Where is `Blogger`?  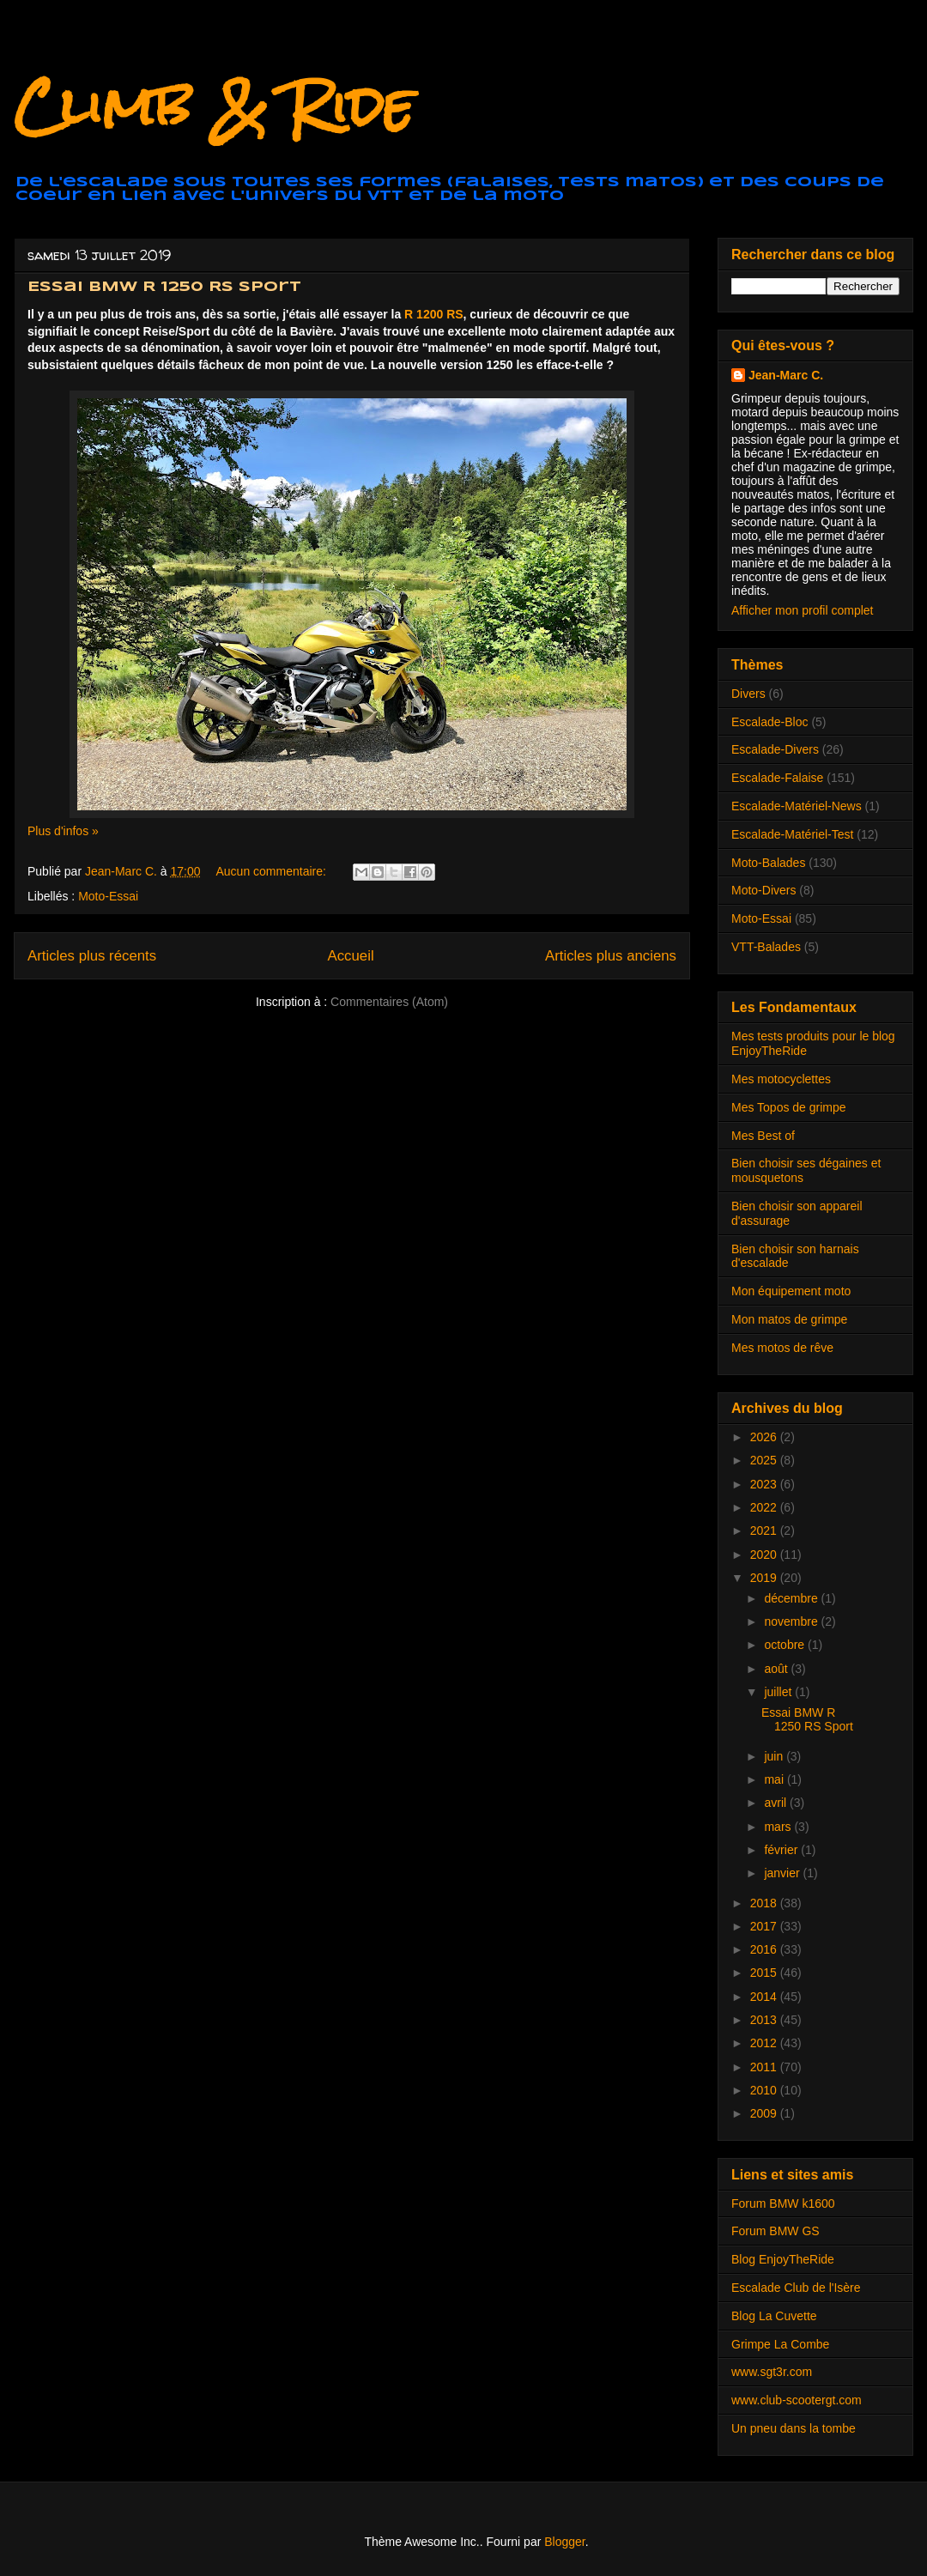
Blogger is located at coordinates (564, 2542).